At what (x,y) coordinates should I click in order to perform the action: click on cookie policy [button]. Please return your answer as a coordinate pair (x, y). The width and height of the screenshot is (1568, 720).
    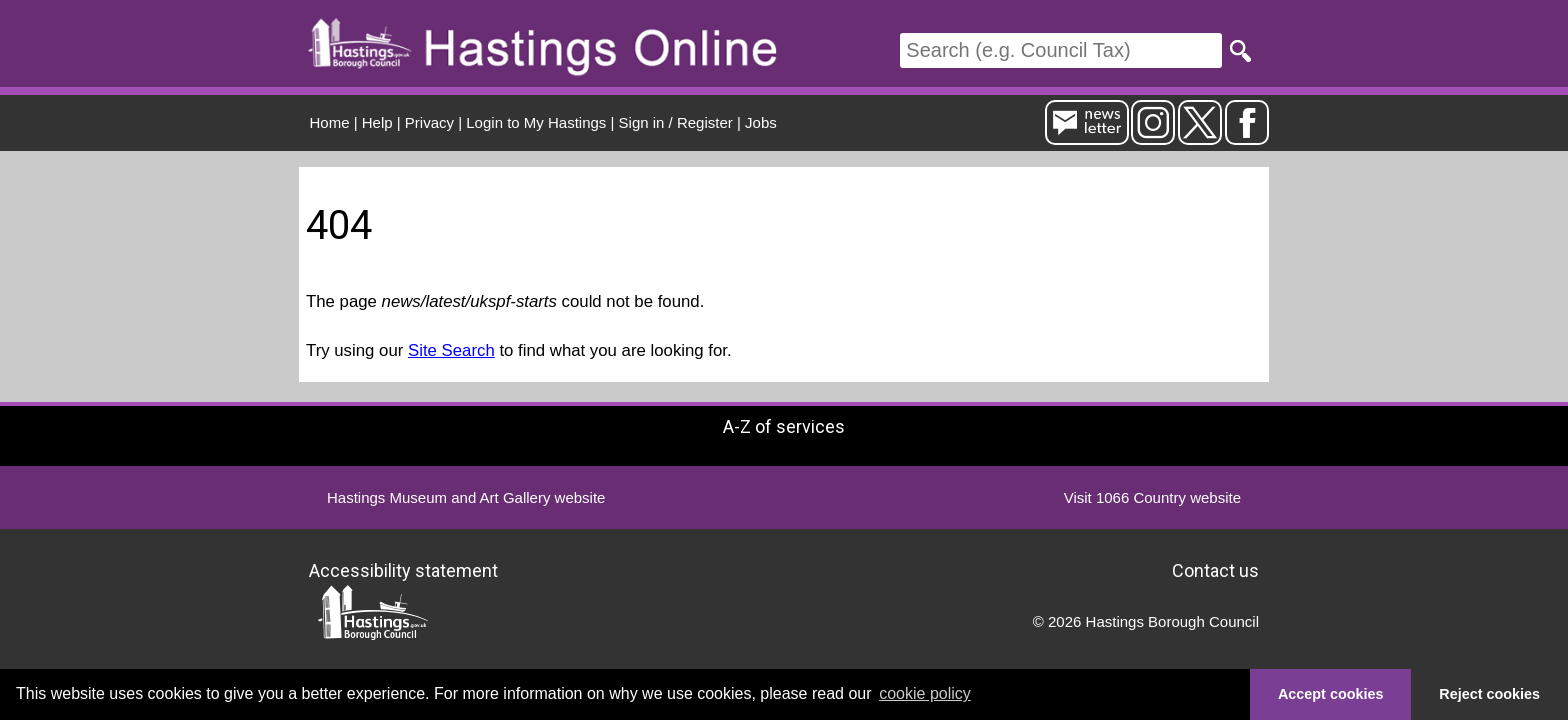
    Looking at the image, I should click on (925, 693).